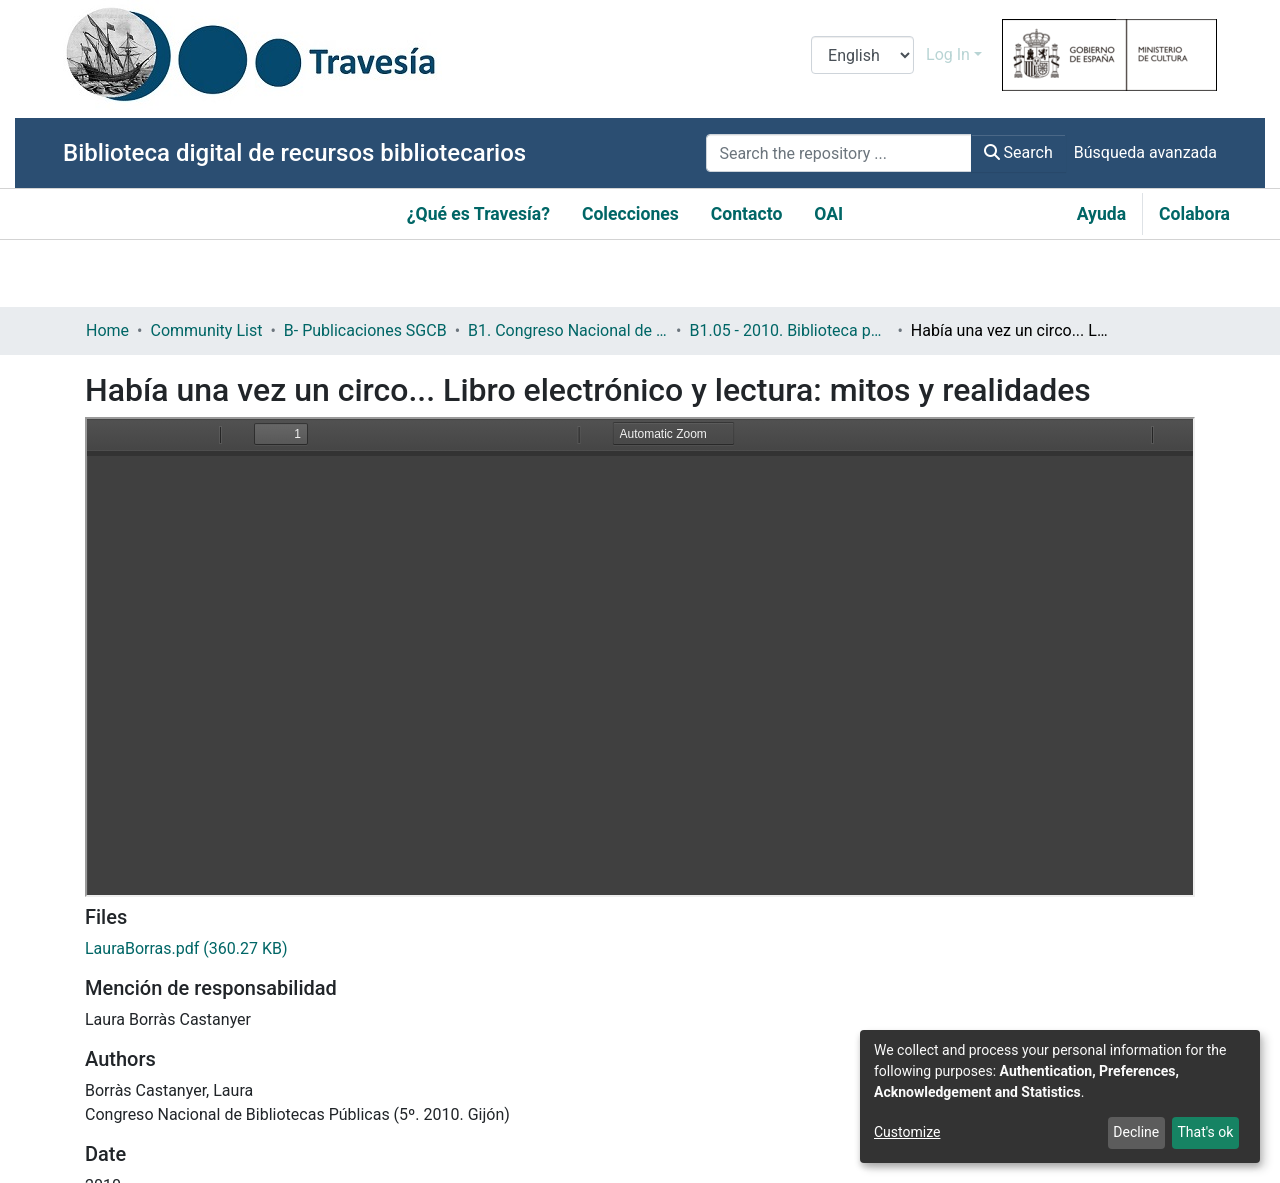  Describe the element at coordinates (568, 330) in the screenshot. I see `B1. Congreso Nacional de Bibliotecas Públicas` at that location.